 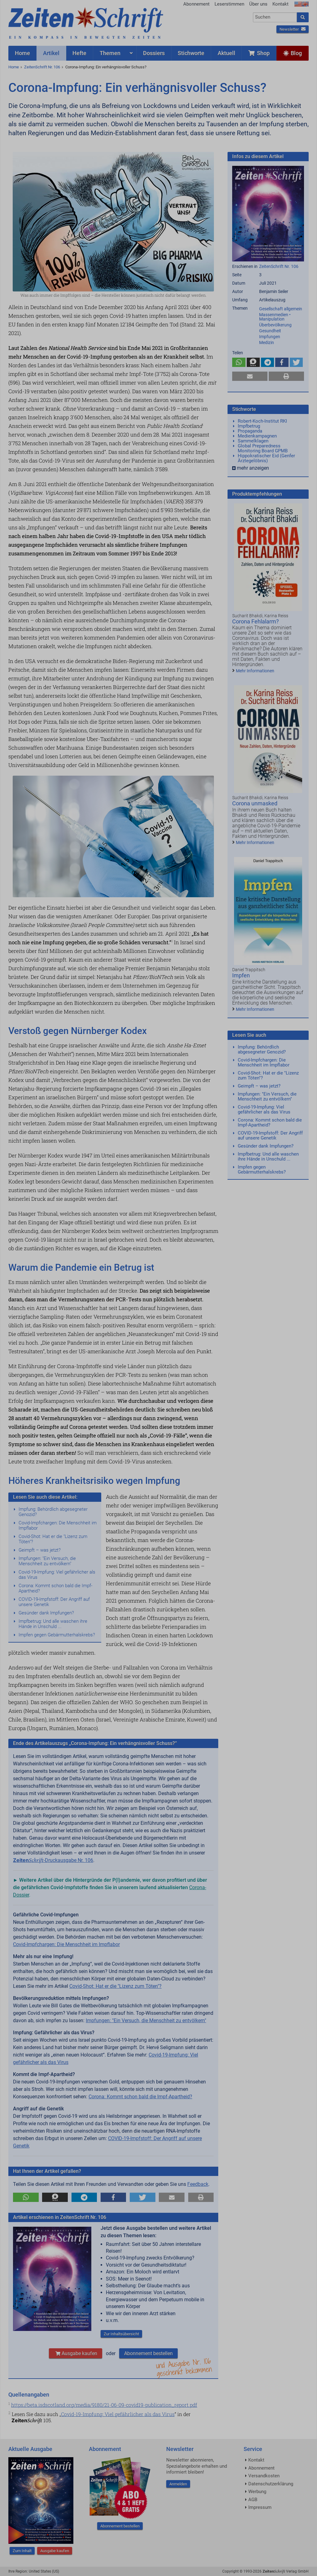 I want to click on Robert-Koch-Institut RKI, so click(x=262, y=421).